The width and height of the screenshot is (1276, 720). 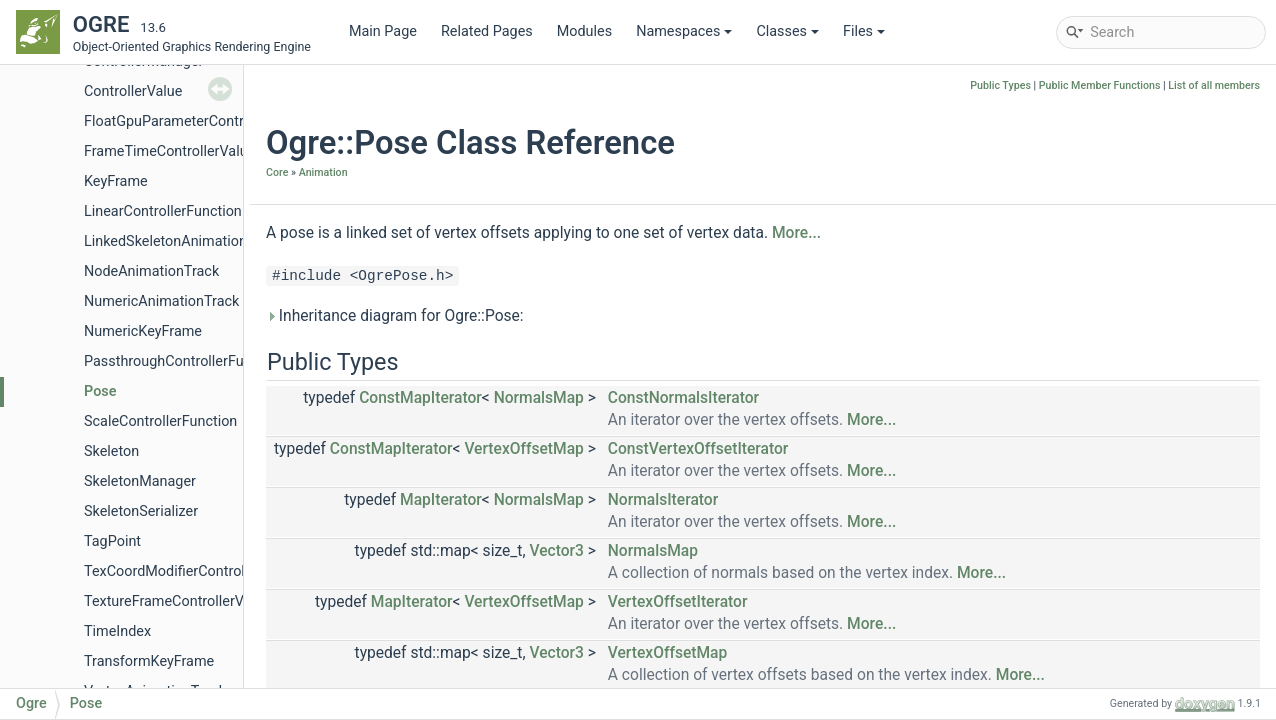 What do you see at coordinates (864, 31) in the screenshot?
I see `Files` at bounding box center [864, 31].